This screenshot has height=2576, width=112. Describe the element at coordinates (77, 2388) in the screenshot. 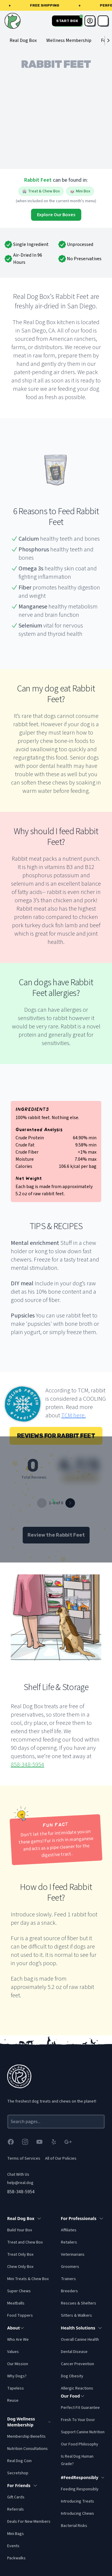

I see `Allergic Reactions` at that location.